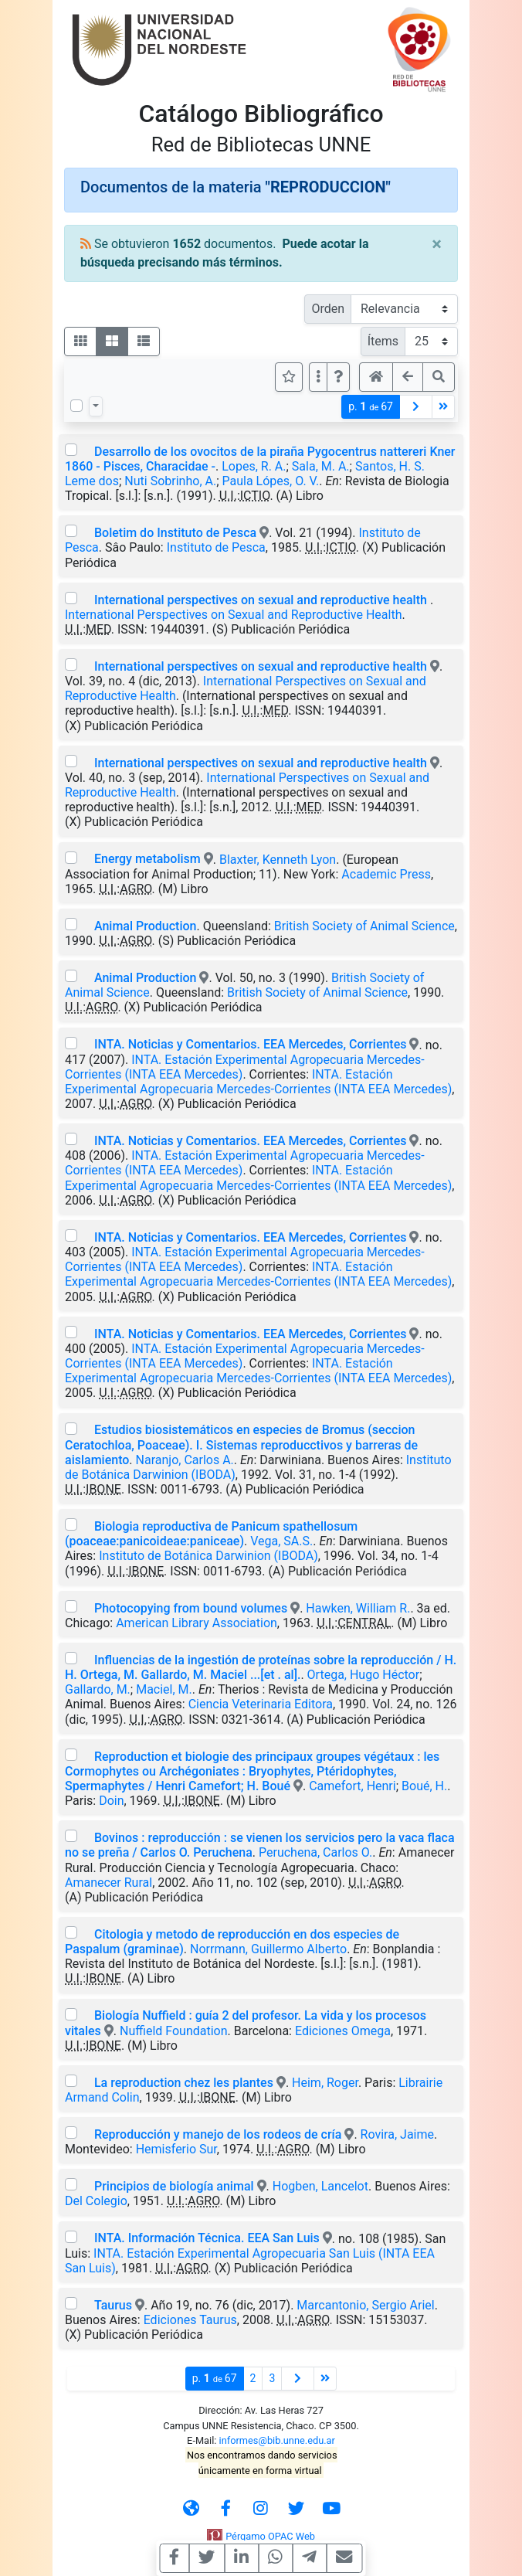  What do you see at coordinates (208, 1555) in the screenshot?
I see `Instituto de Botánica Darwinion (IBODA)` at bounding box center [208, 1555].